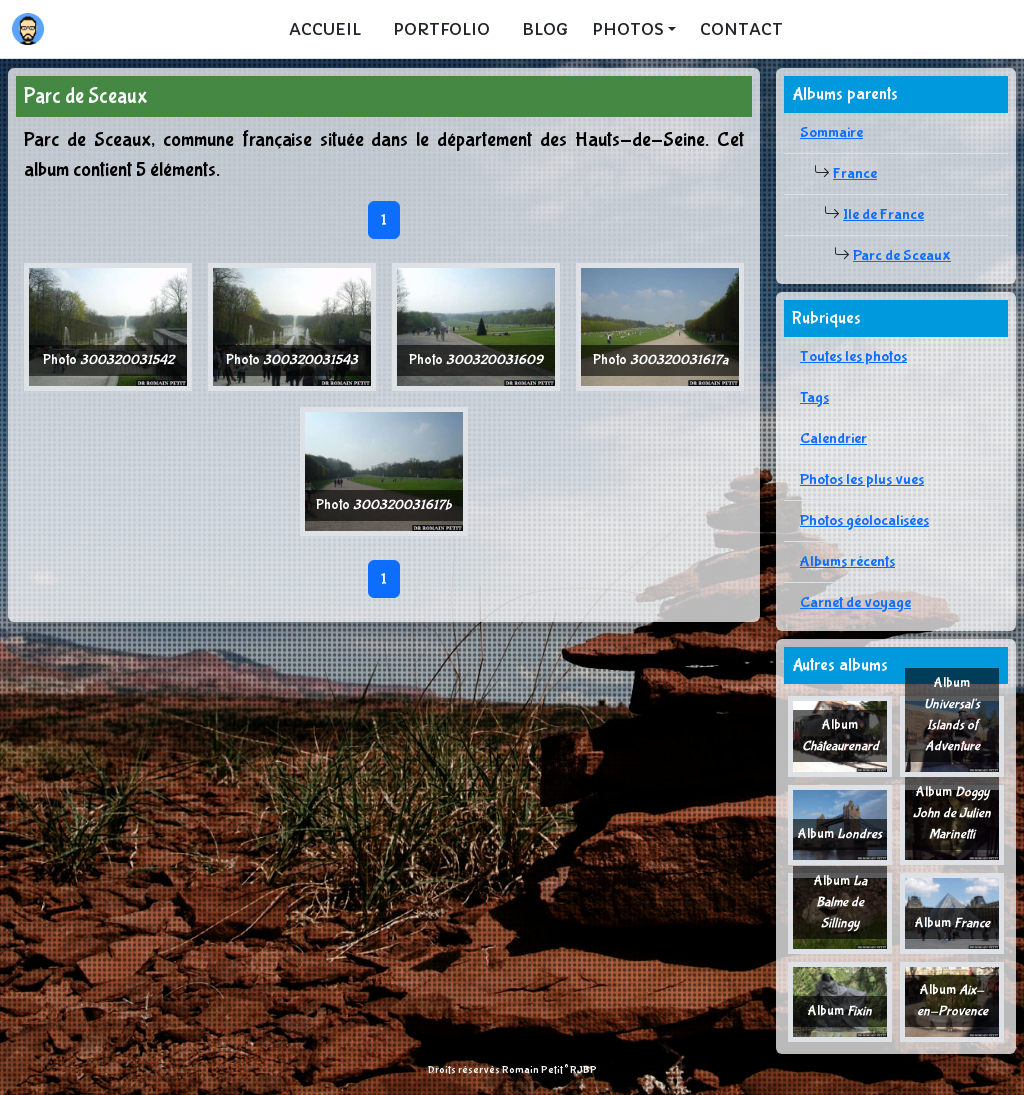 Image resolution: width=1024 pixels, height=1095 pixels. I want to click on Albums récents, so click(847, 561).